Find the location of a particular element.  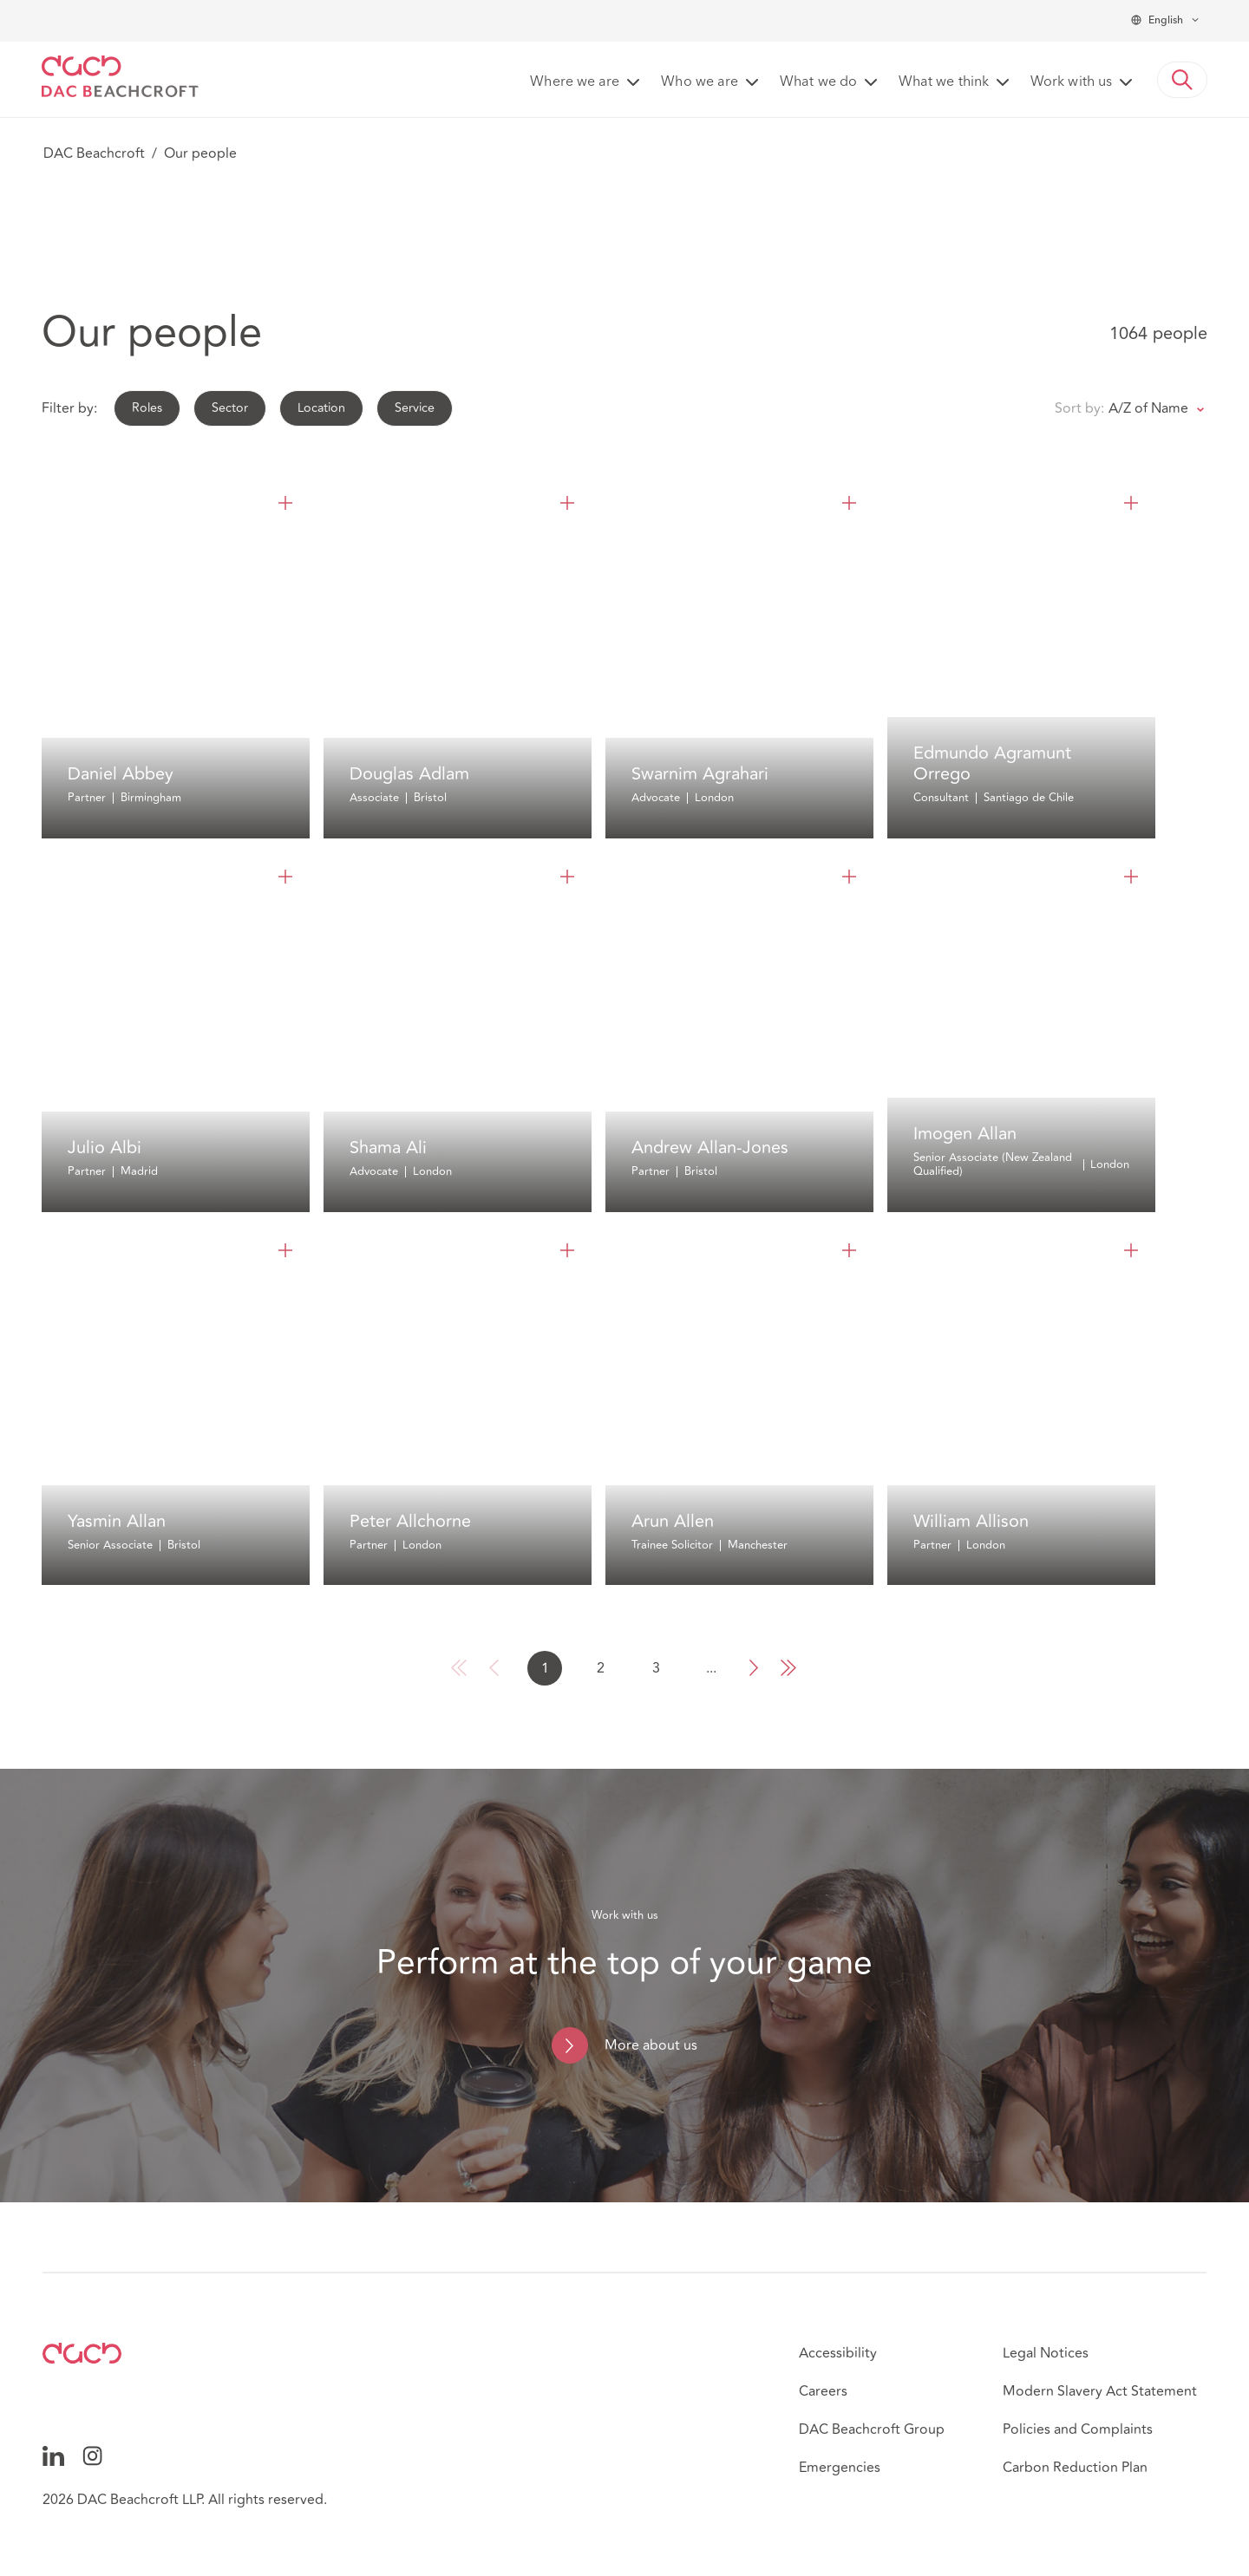

Policies and Complaints is located at coordinates (1078, 2429).